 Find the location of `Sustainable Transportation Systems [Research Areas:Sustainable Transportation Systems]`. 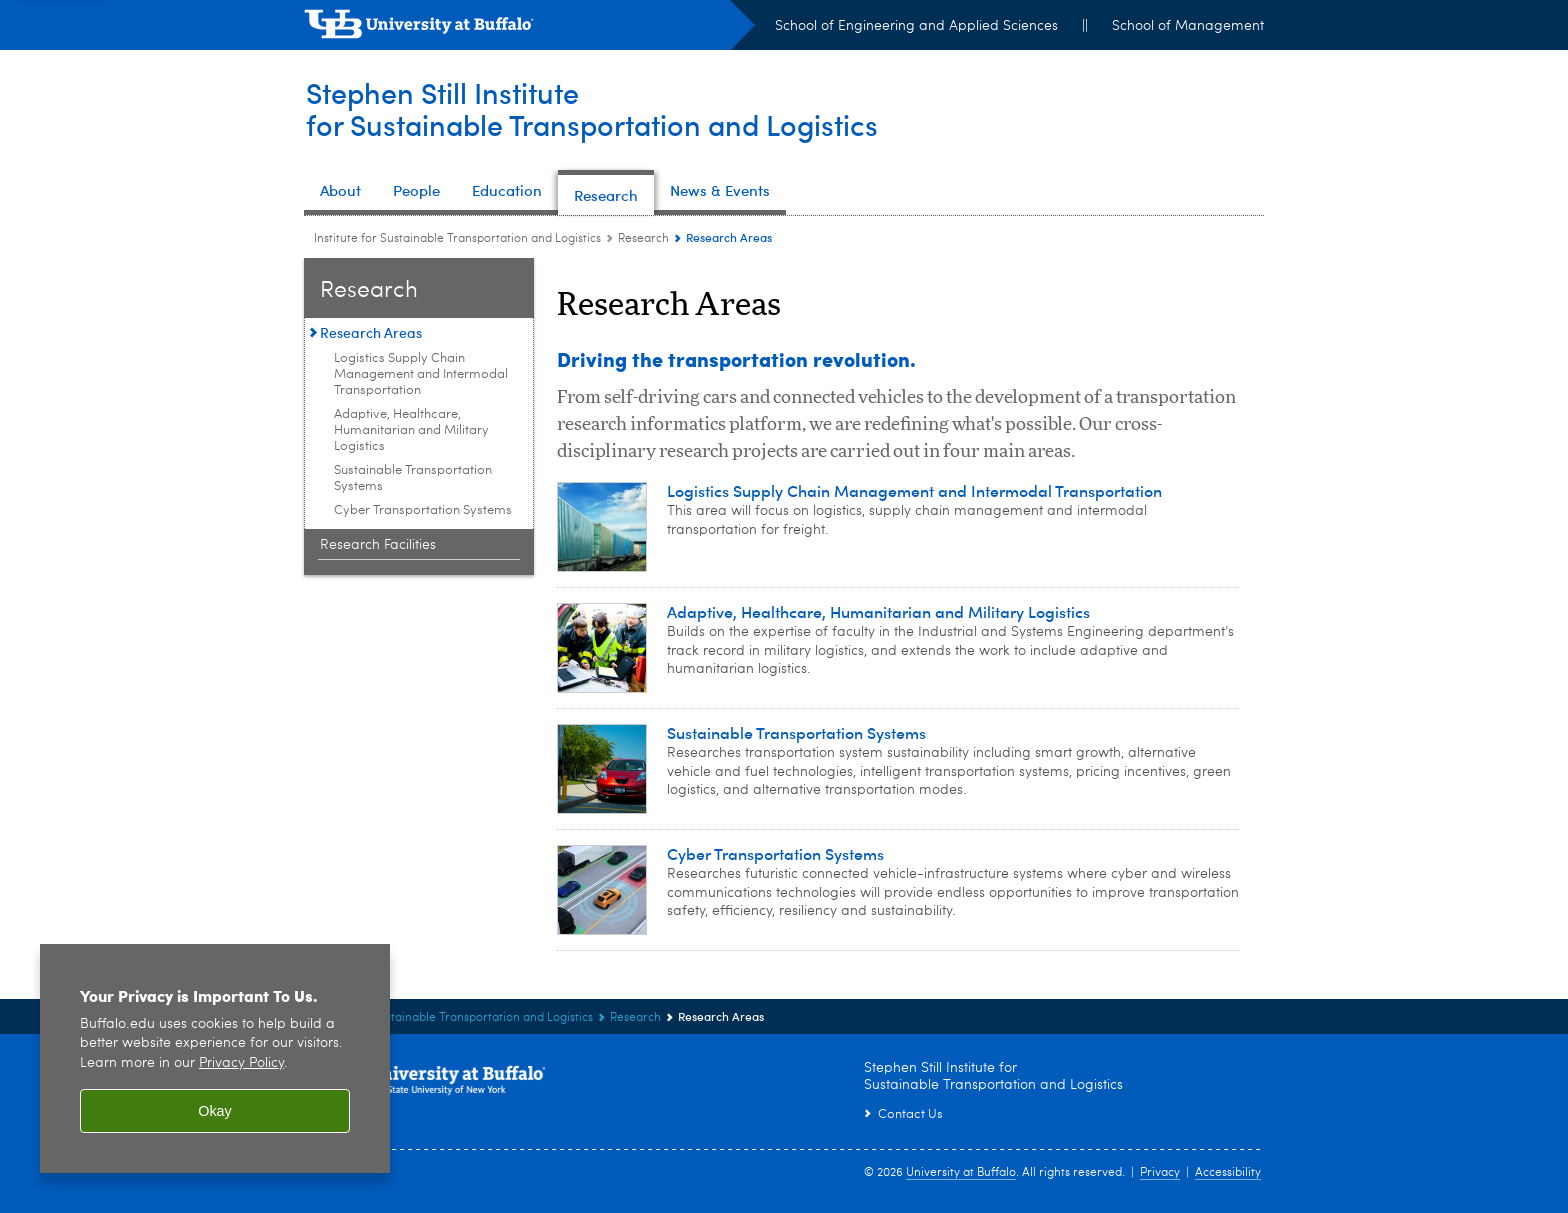

Sustainable Transportation Systems [Research Areas:Sustainable Transportation Systems] is located at coordinates (413, 478).